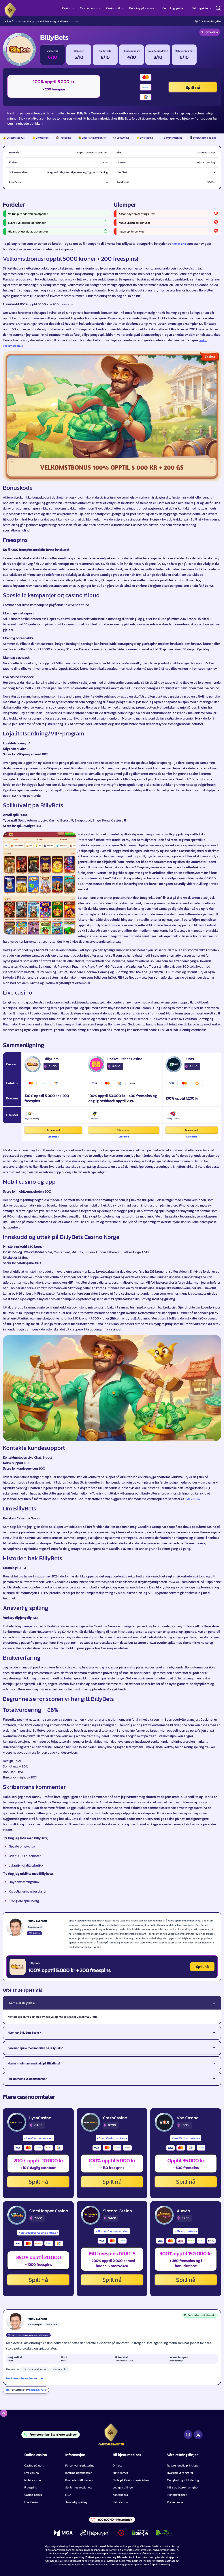 Image resolution: width=224 pixels, height=2576 pixels. Describe the element at coordinates (113, 8) in the screenshot. I see `Casinospill` at that location.